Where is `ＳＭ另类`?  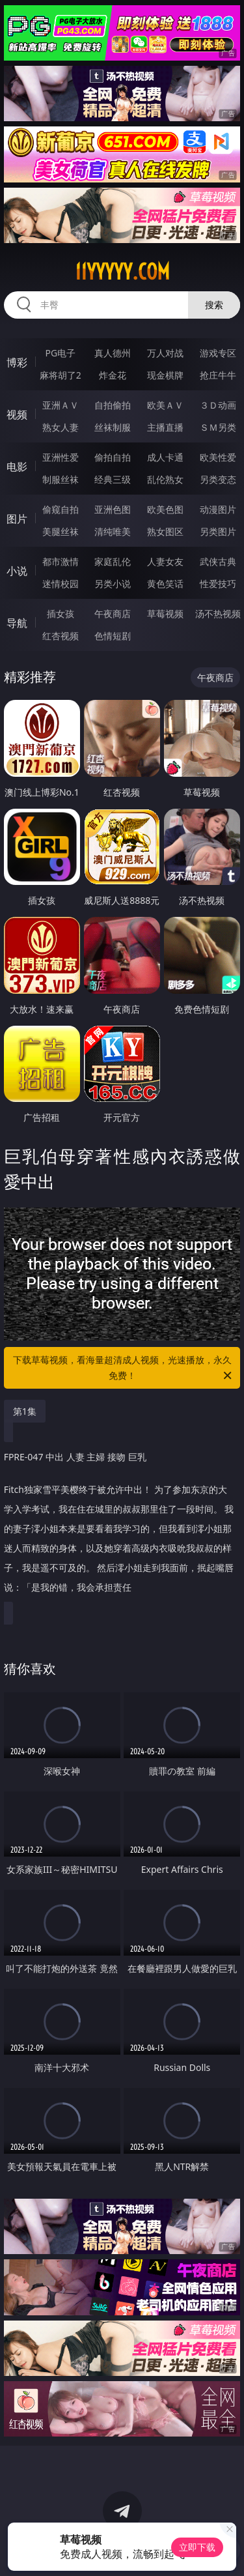
ＳＭ另类 is located at coordinates (218, 427).